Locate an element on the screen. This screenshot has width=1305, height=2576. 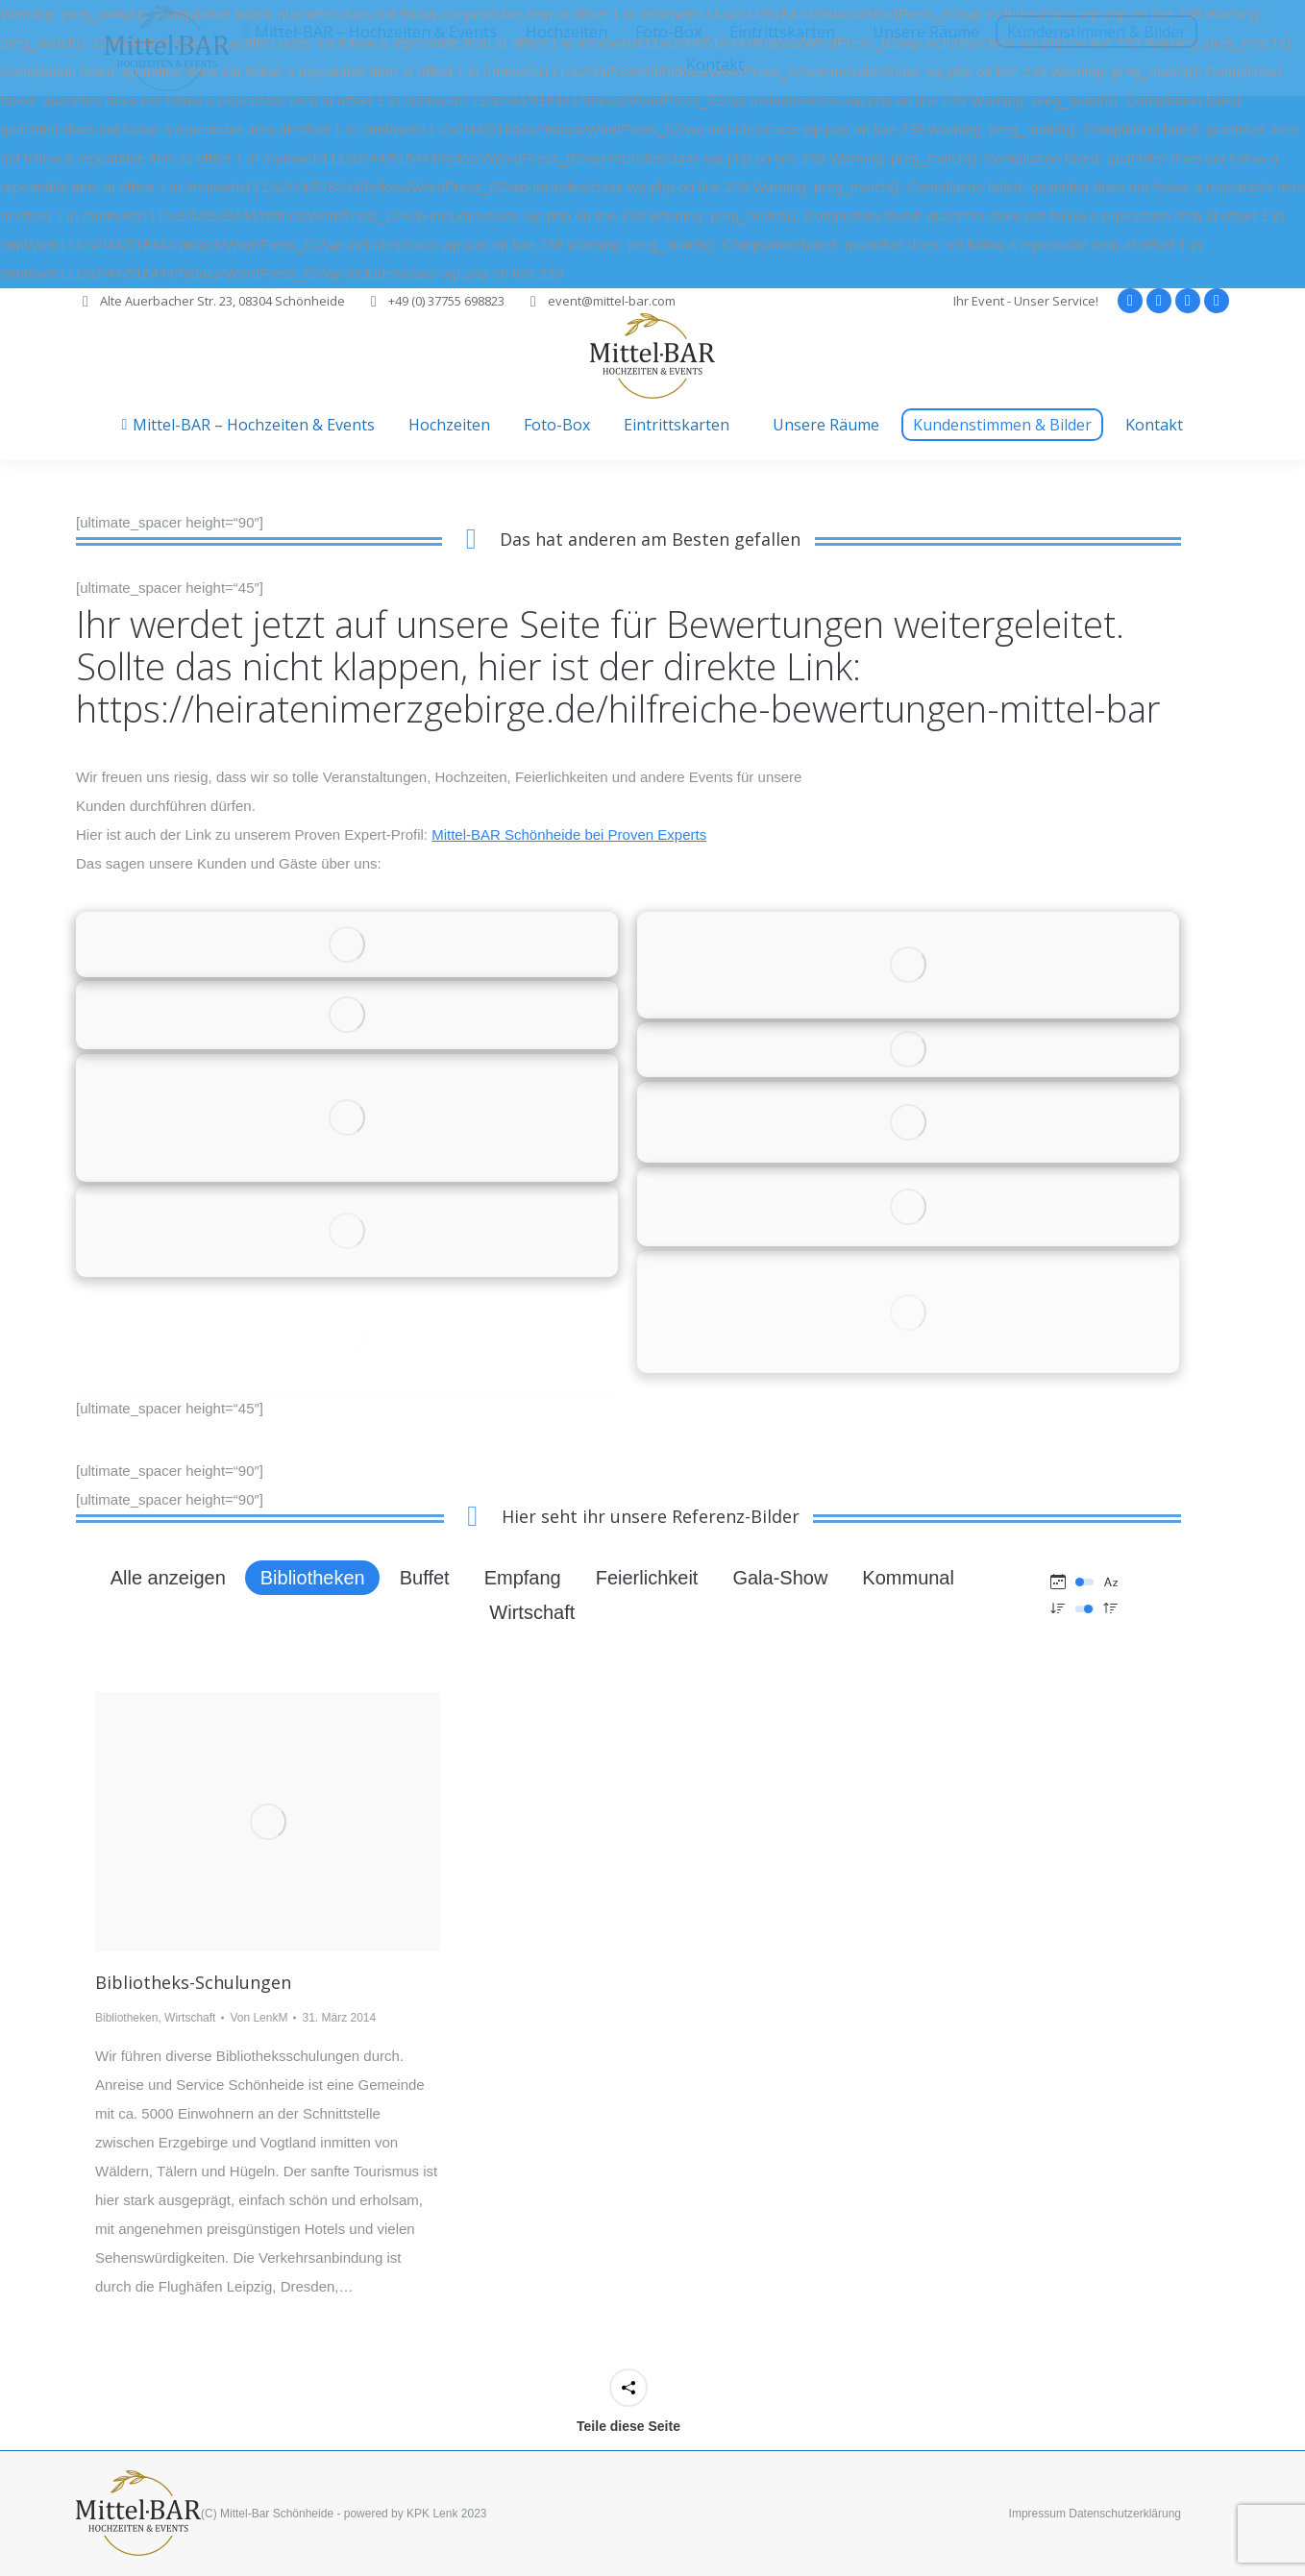
Feierlichkeit [Apply filter: Feierlichkeit] is located at coordinates (647, 1577).